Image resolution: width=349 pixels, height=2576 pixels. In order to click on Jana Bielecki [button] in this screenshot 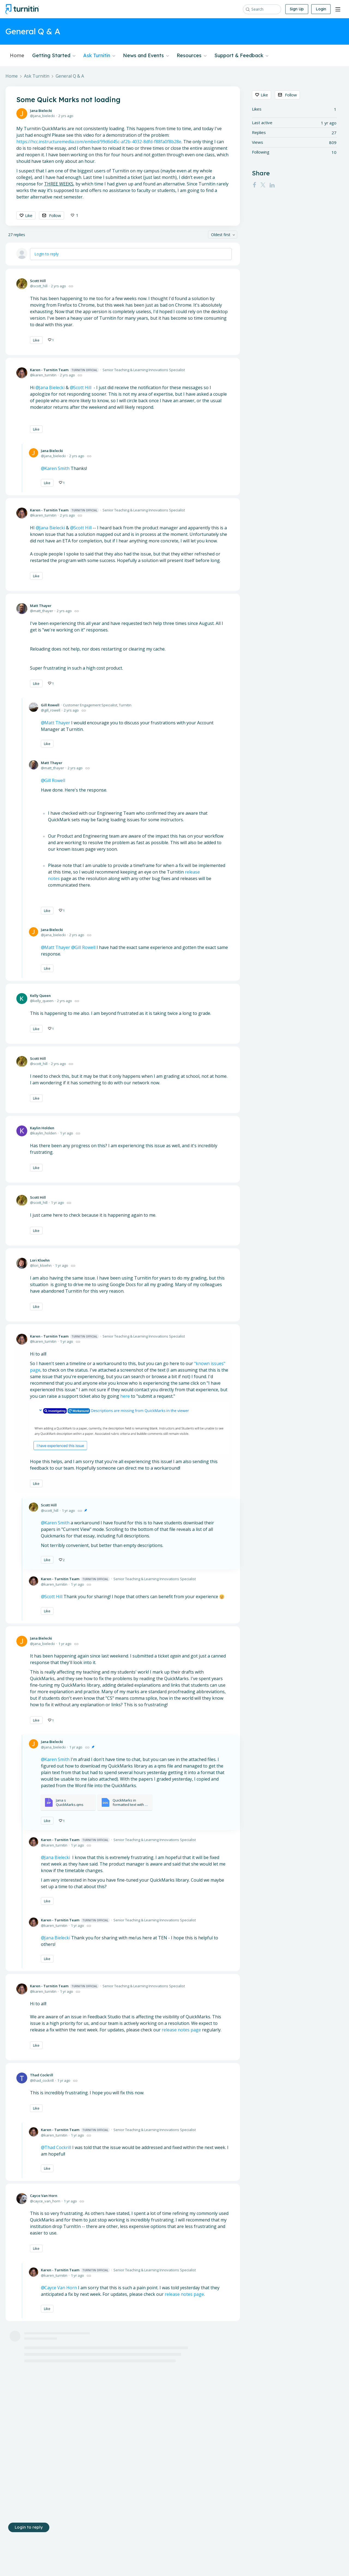, I will do `click(52, 387)`.